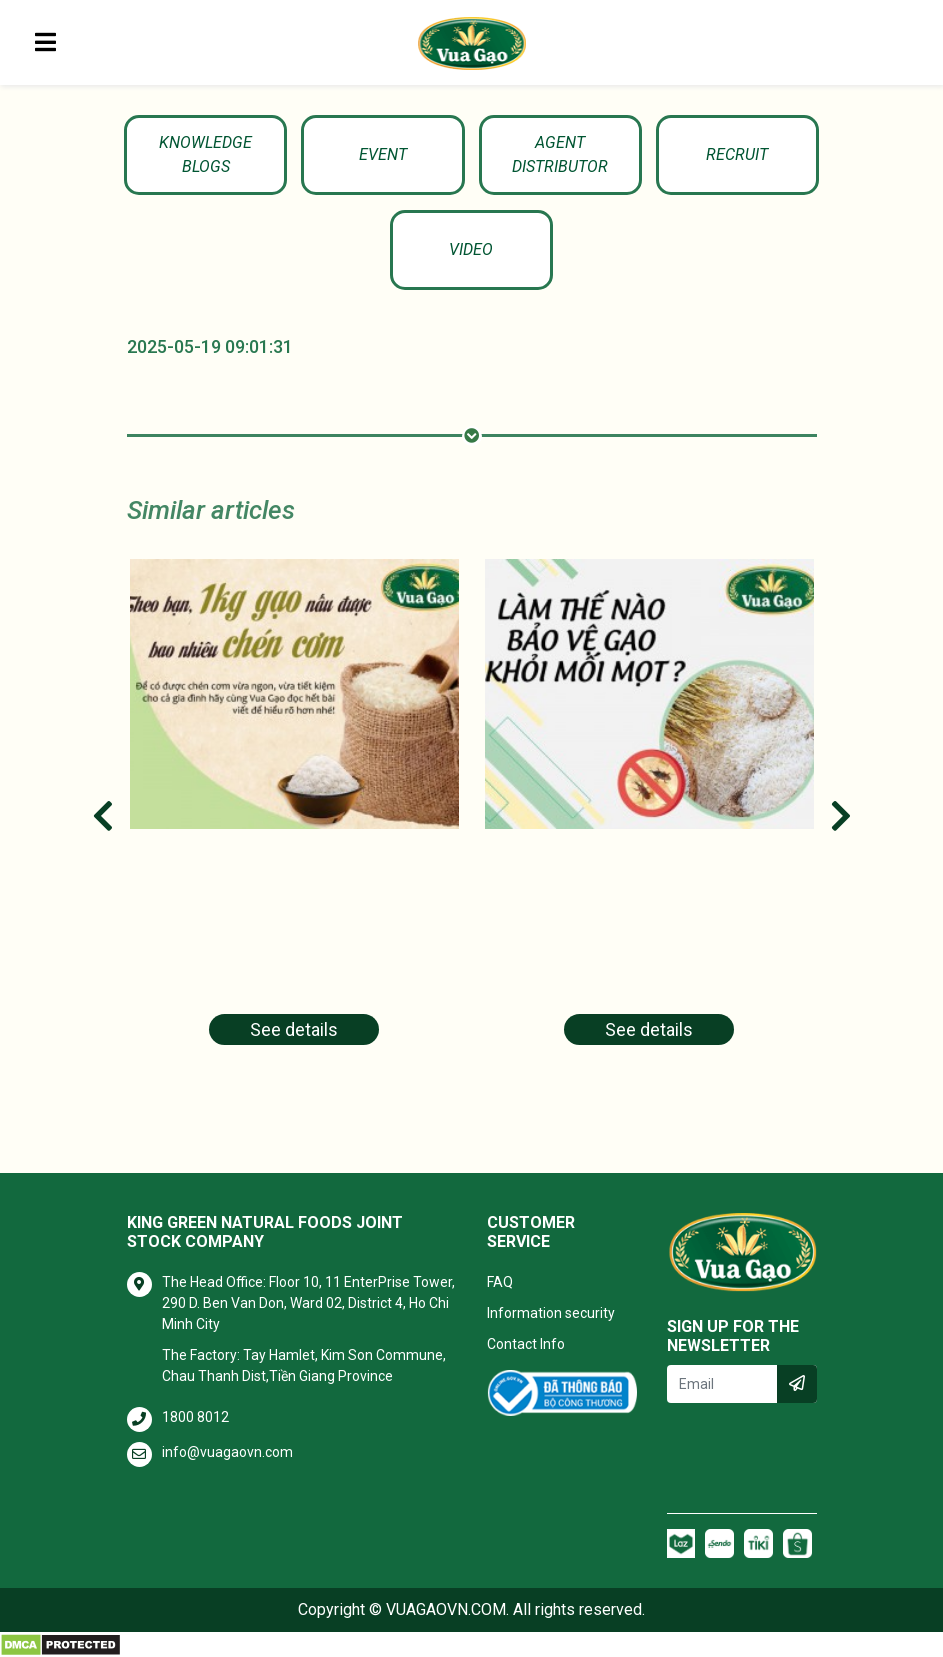  I want to click on [tabpanel], so click(294, 814).